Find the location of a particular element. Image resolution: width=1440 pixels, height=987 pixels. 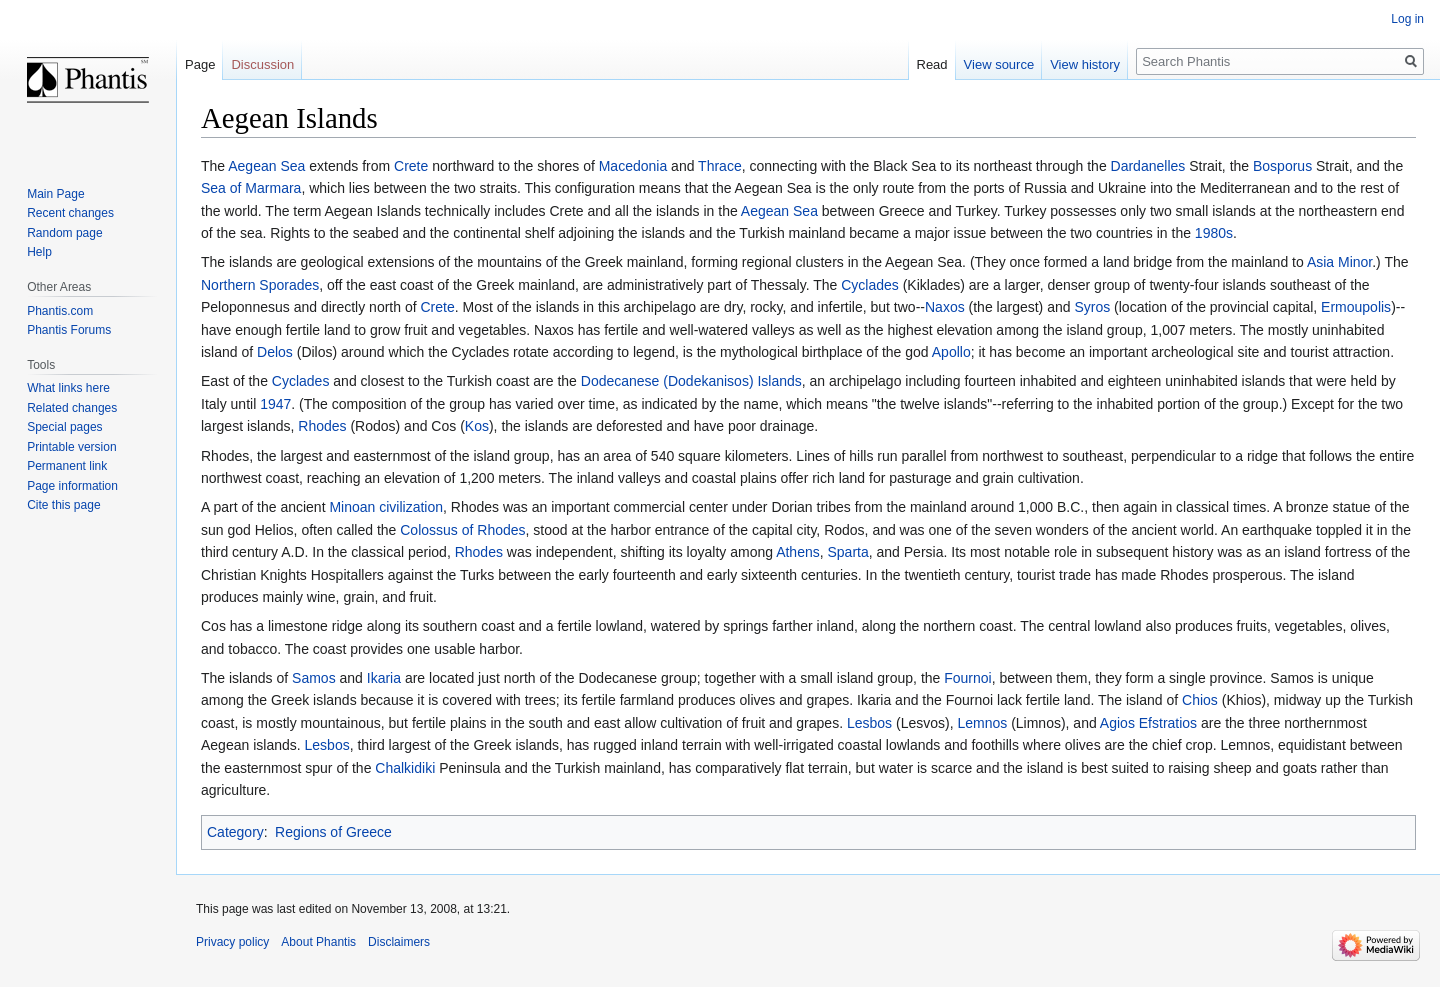

Apollo is located at coordinates (951, 352).